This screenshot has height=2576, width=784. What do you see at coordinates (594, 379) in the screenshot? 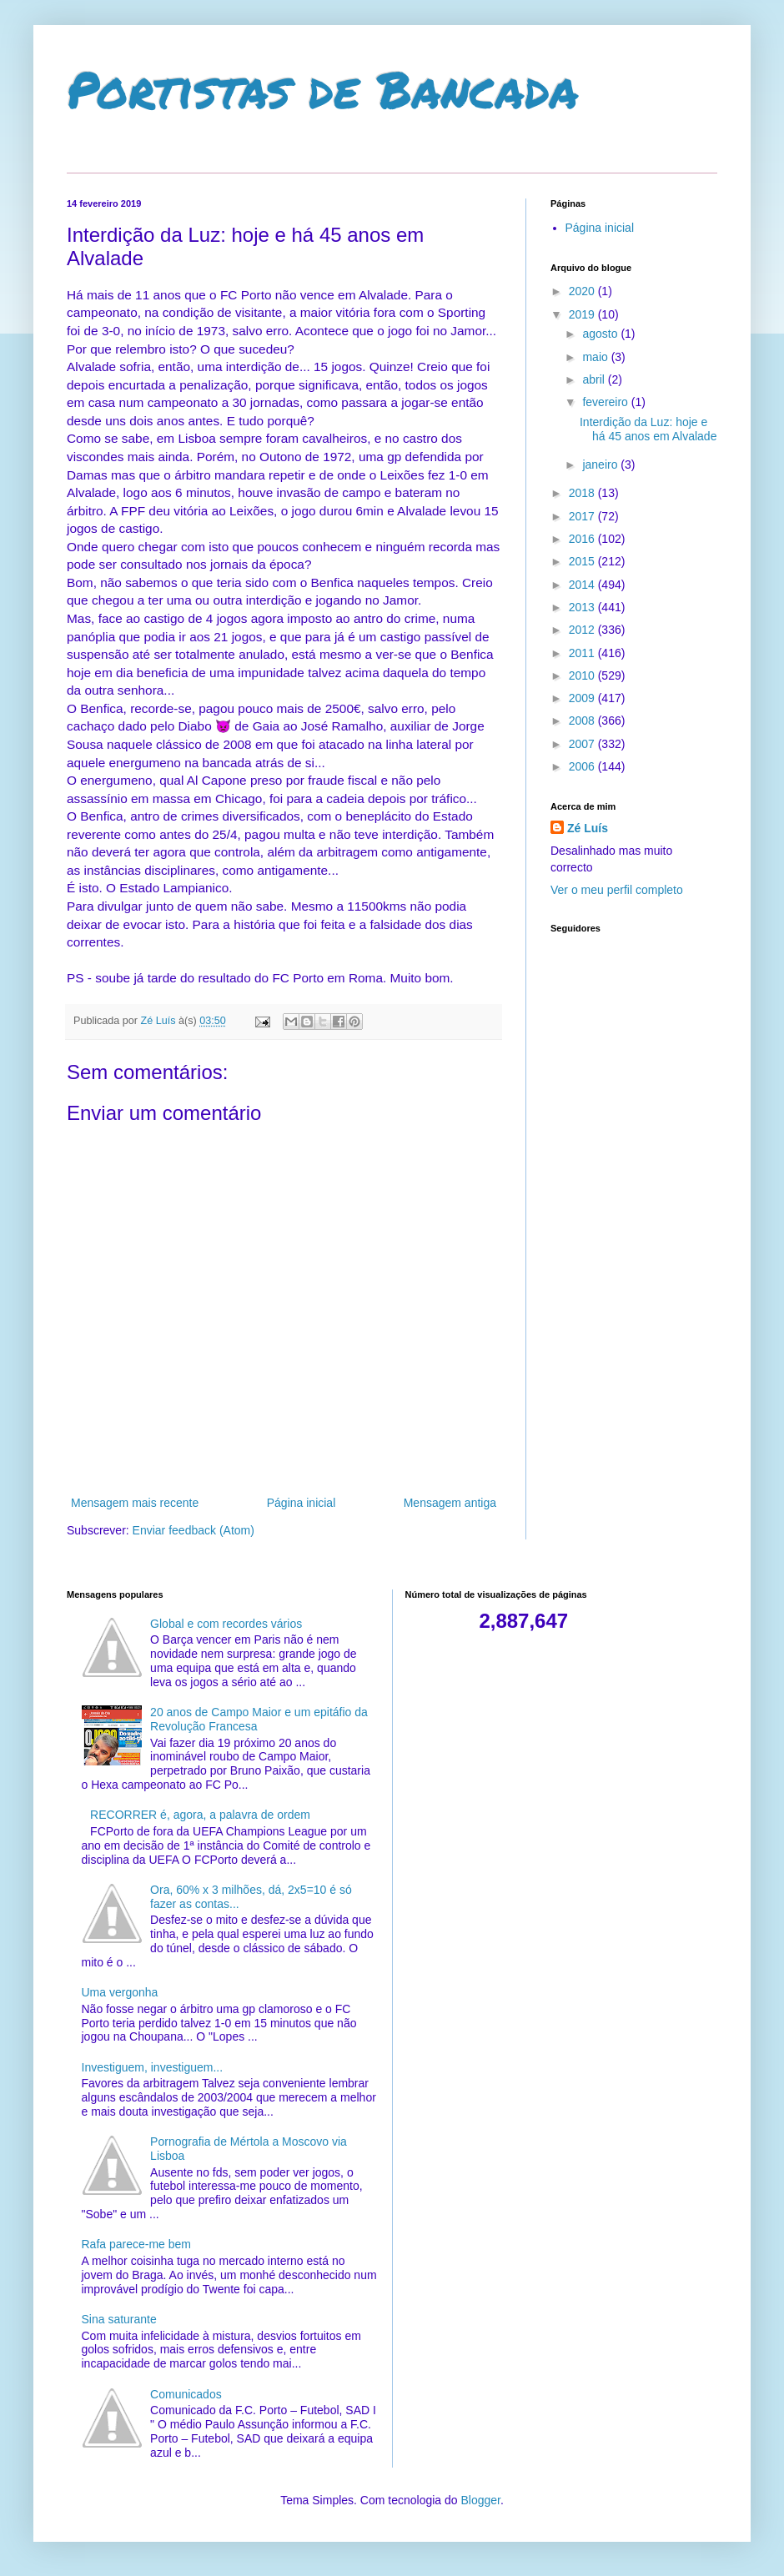
I see `abril` at bounding box center [594, 379].